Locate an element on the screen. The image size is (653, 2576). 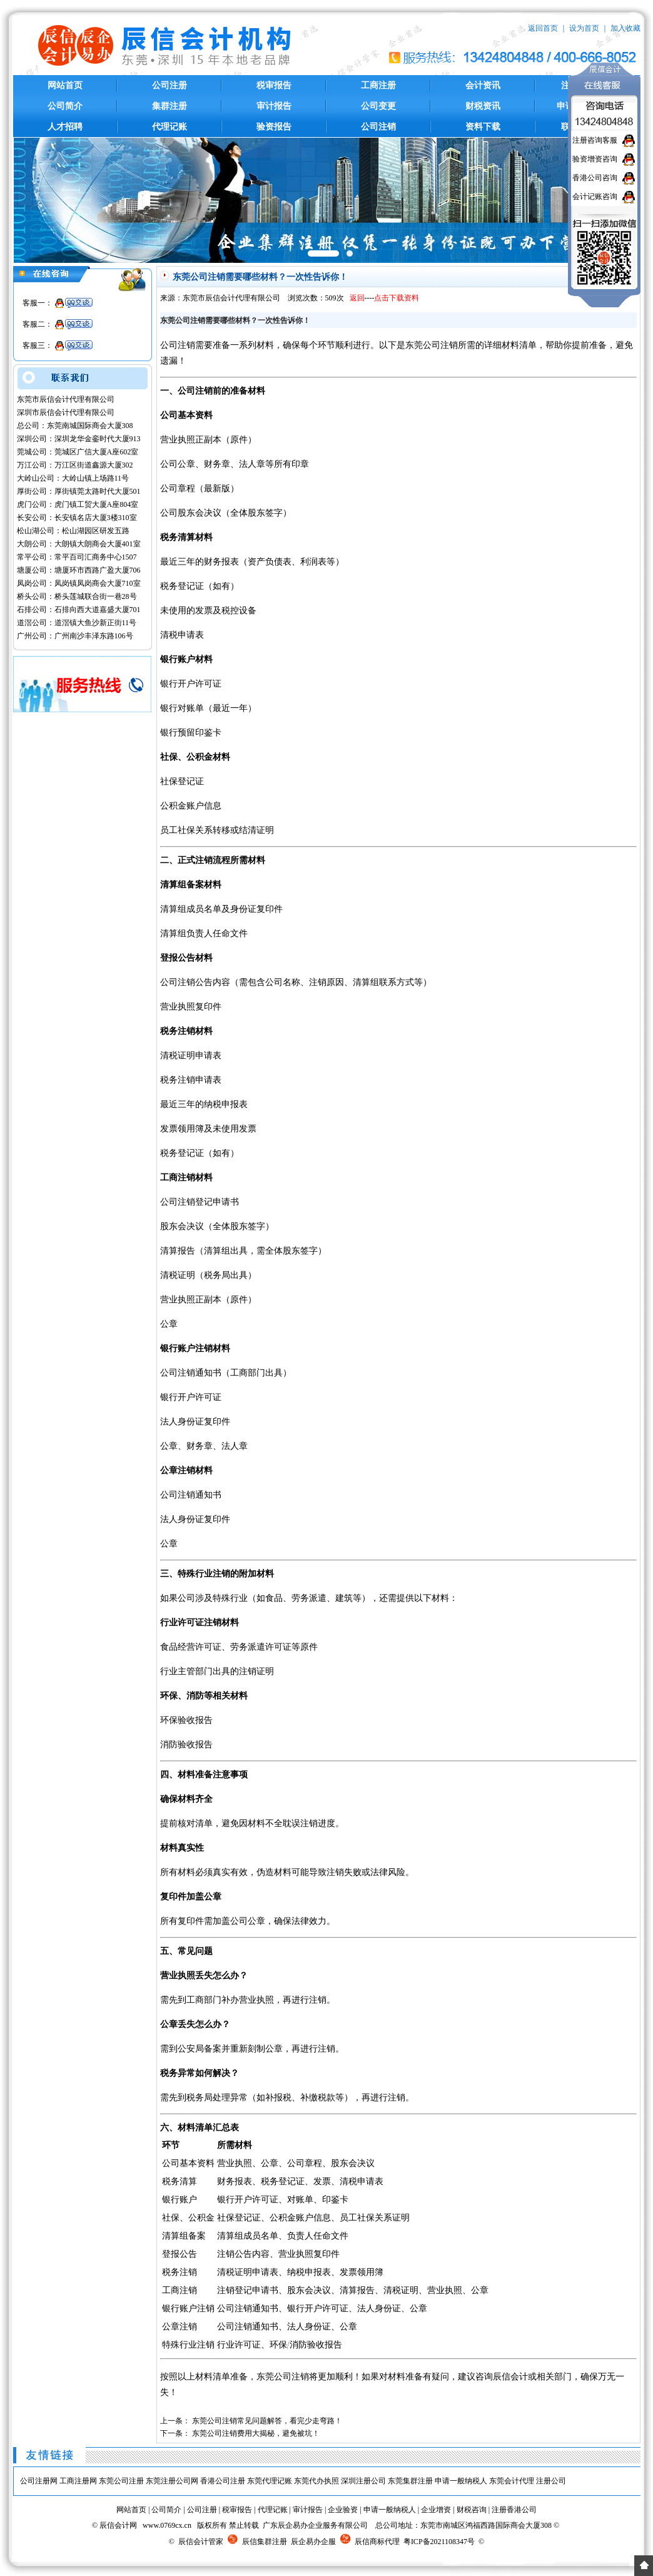
东莞代办执照 is located at coordinates (316, 2480).